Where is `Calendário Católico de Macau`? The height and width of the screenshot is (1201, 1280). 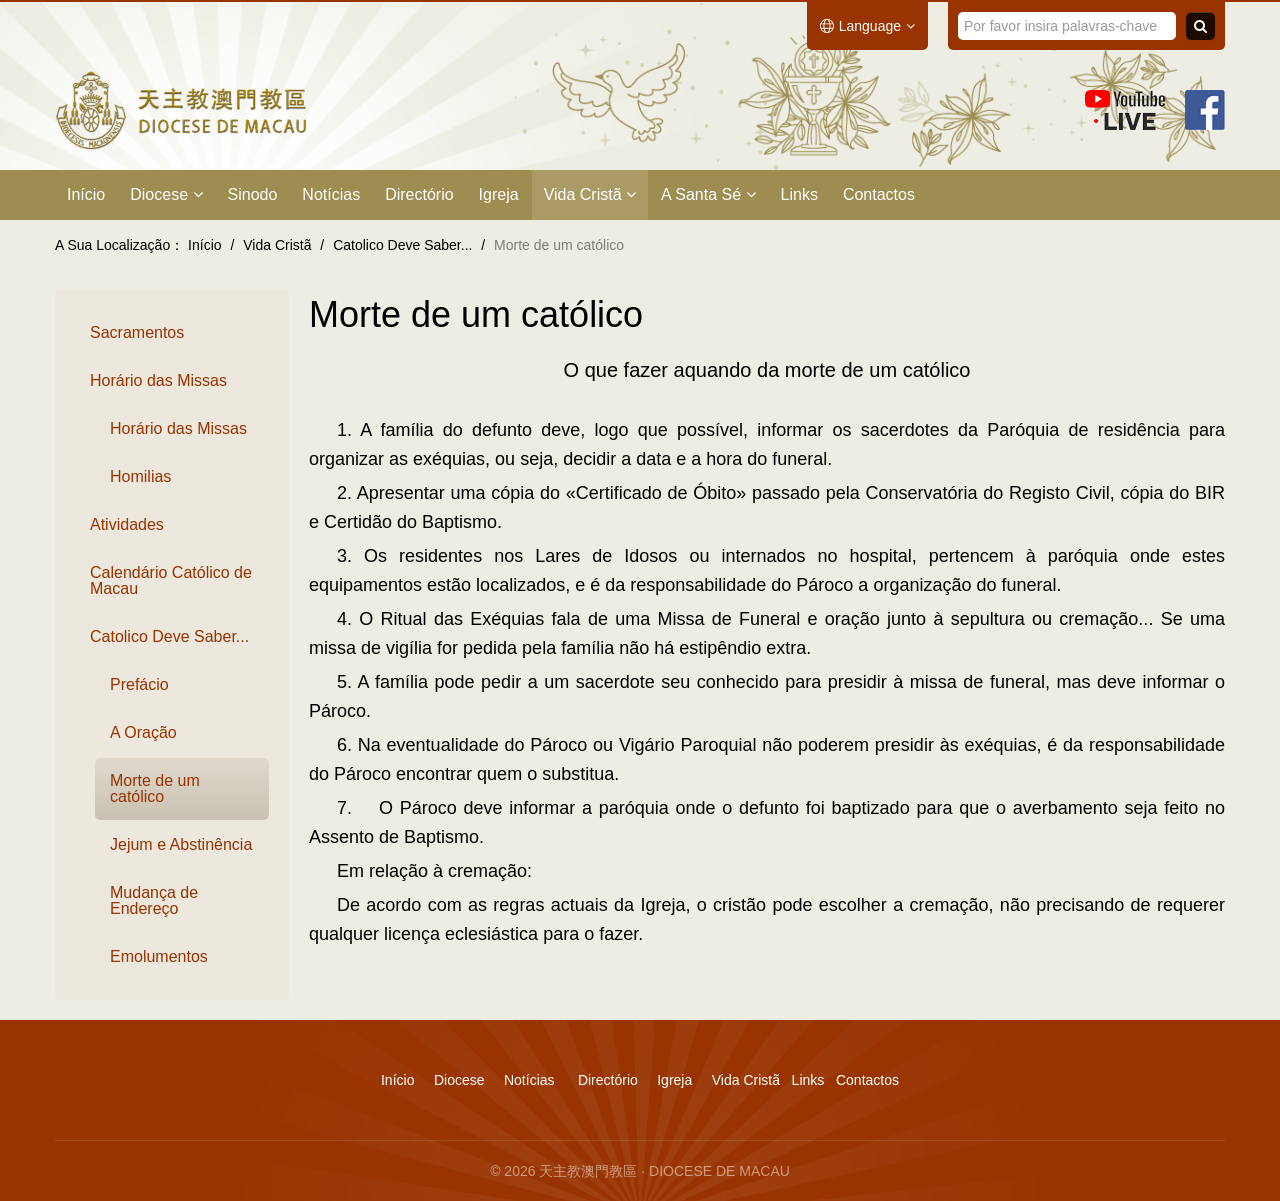 Calendário Católico de Macau is located at coordinates (171, 580).